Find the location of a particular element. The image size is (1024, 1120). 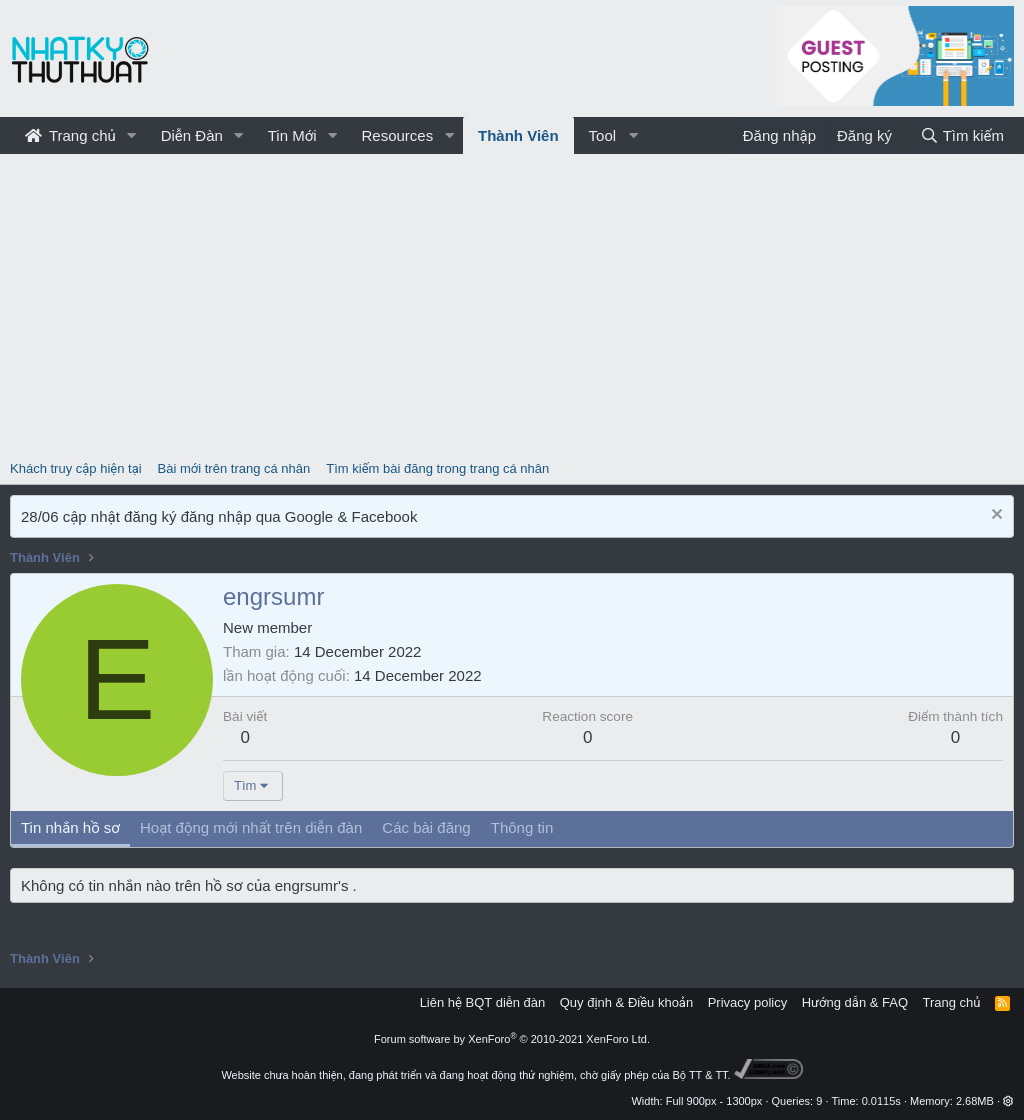

0.0115s is located at coordinates (881, 1101).